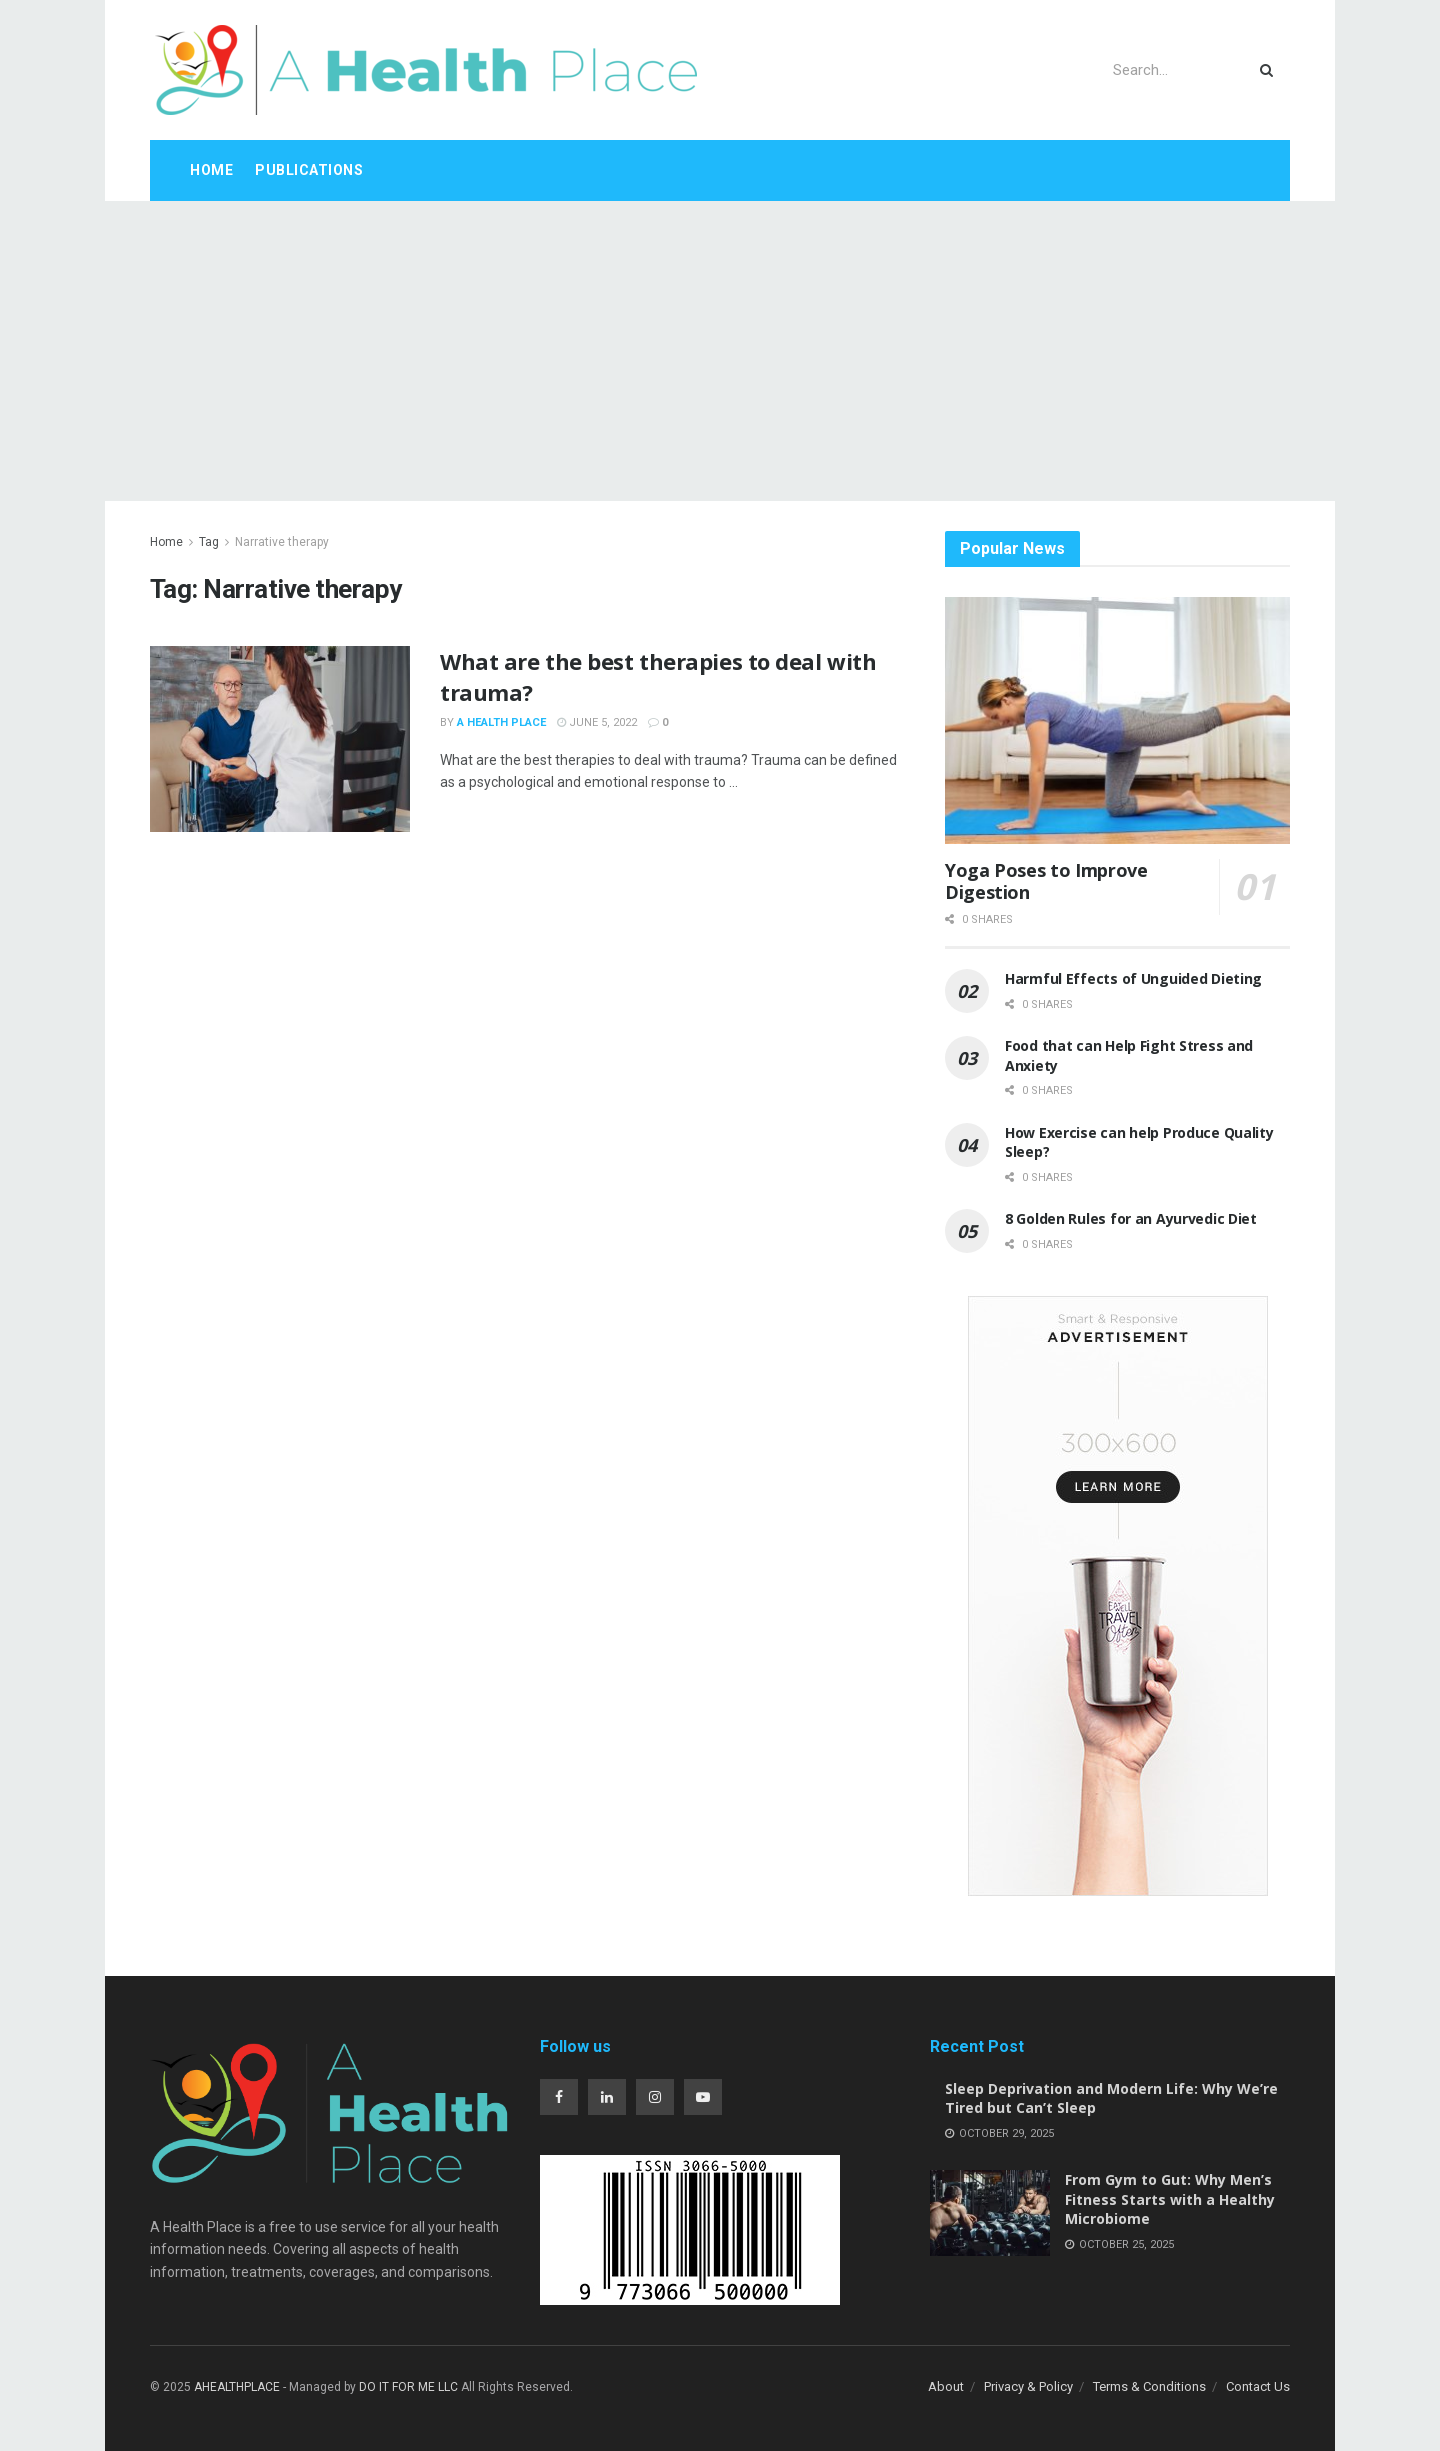  I want to click on Contact Us, so click(1258, 2386).